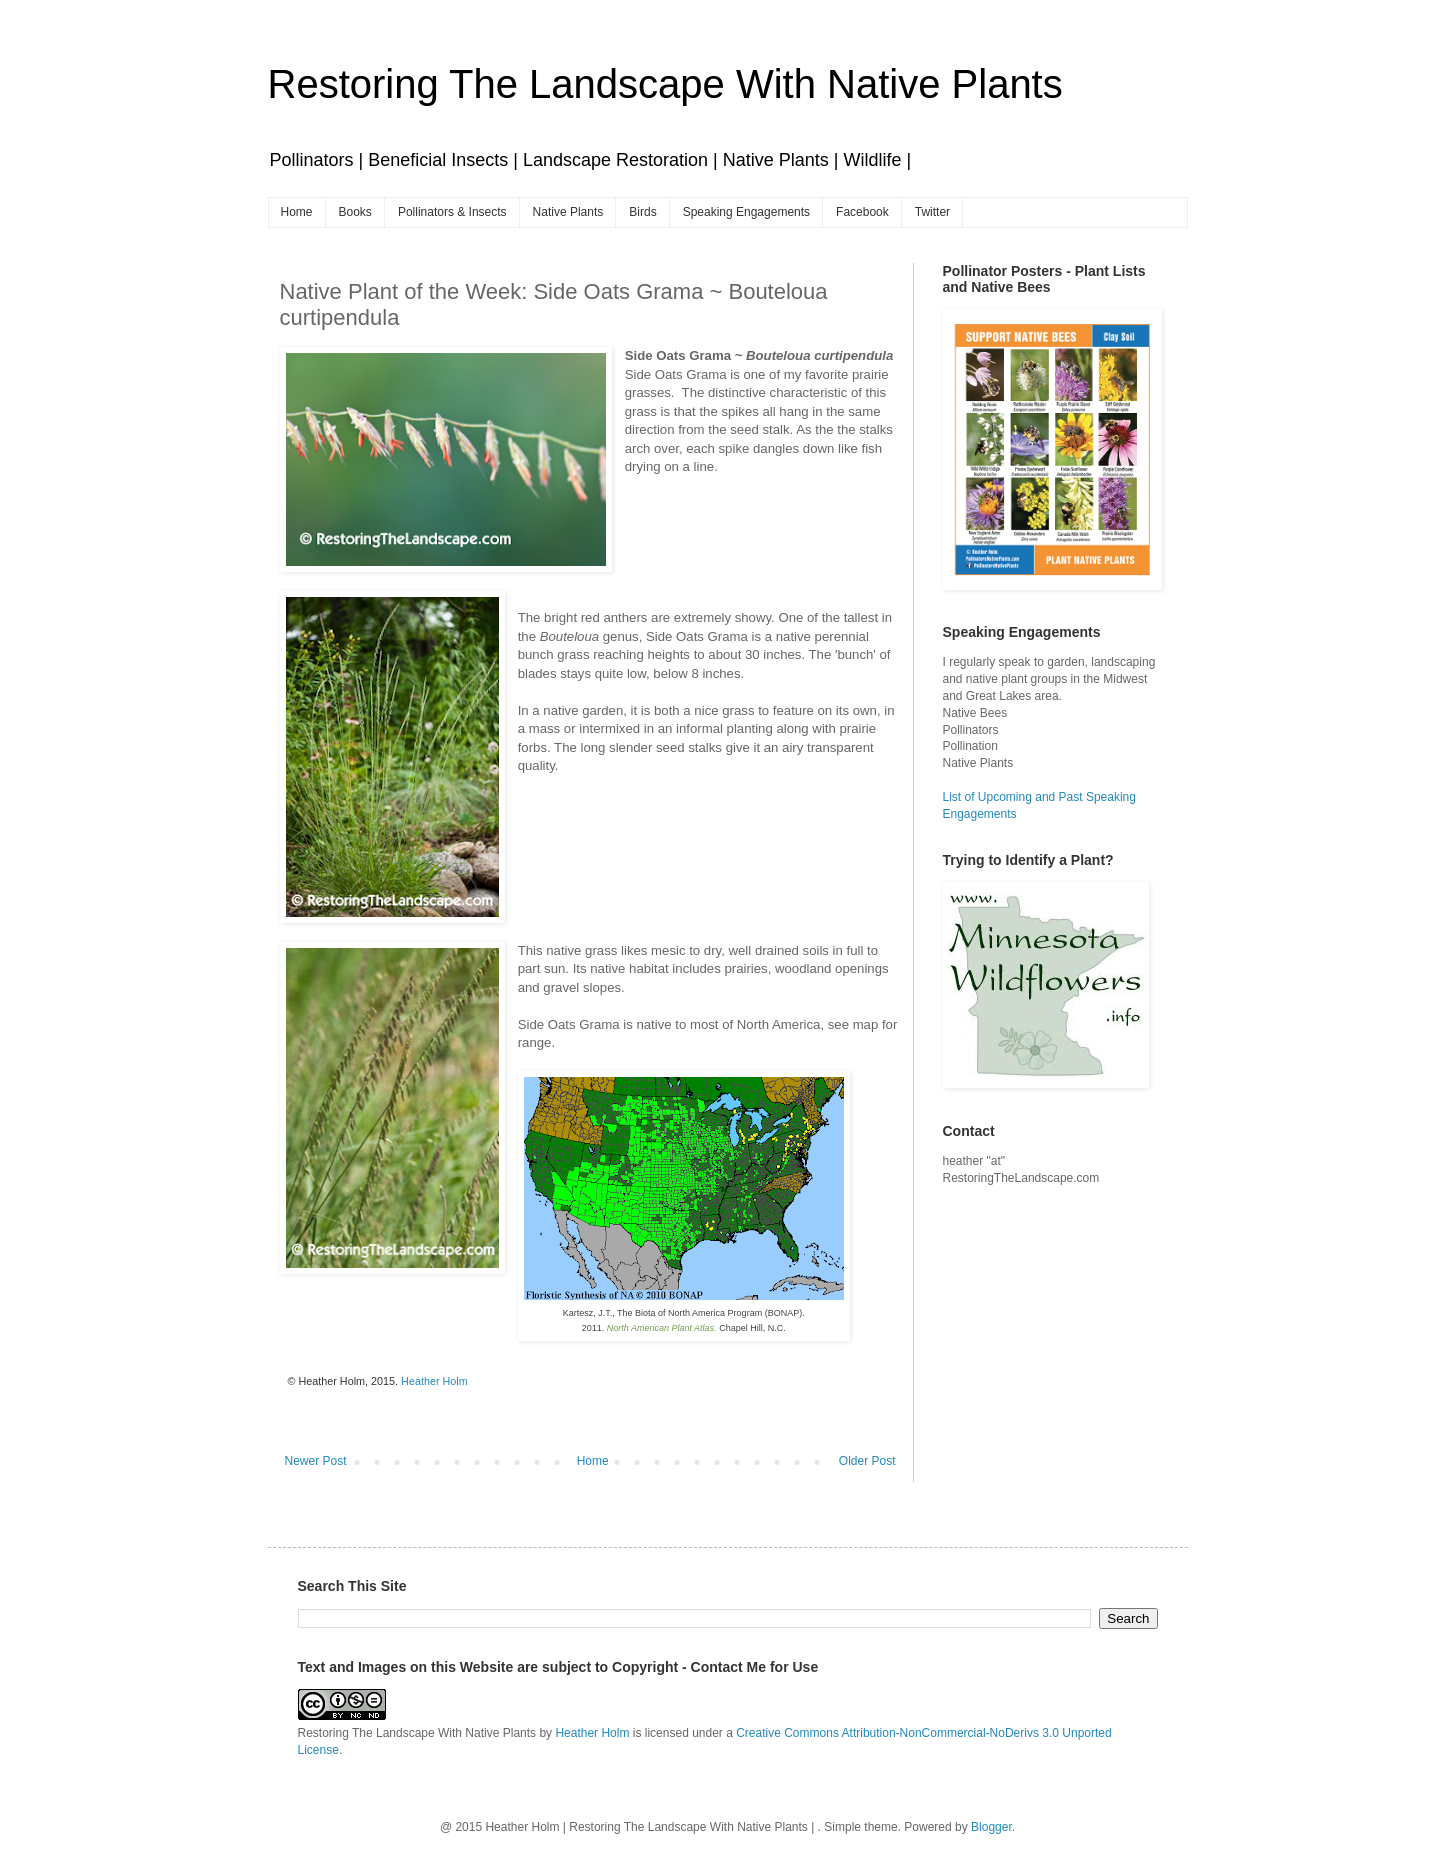  Describe the element at coordinates (642, 212) in the screenshot. I see `Birds` at that location.